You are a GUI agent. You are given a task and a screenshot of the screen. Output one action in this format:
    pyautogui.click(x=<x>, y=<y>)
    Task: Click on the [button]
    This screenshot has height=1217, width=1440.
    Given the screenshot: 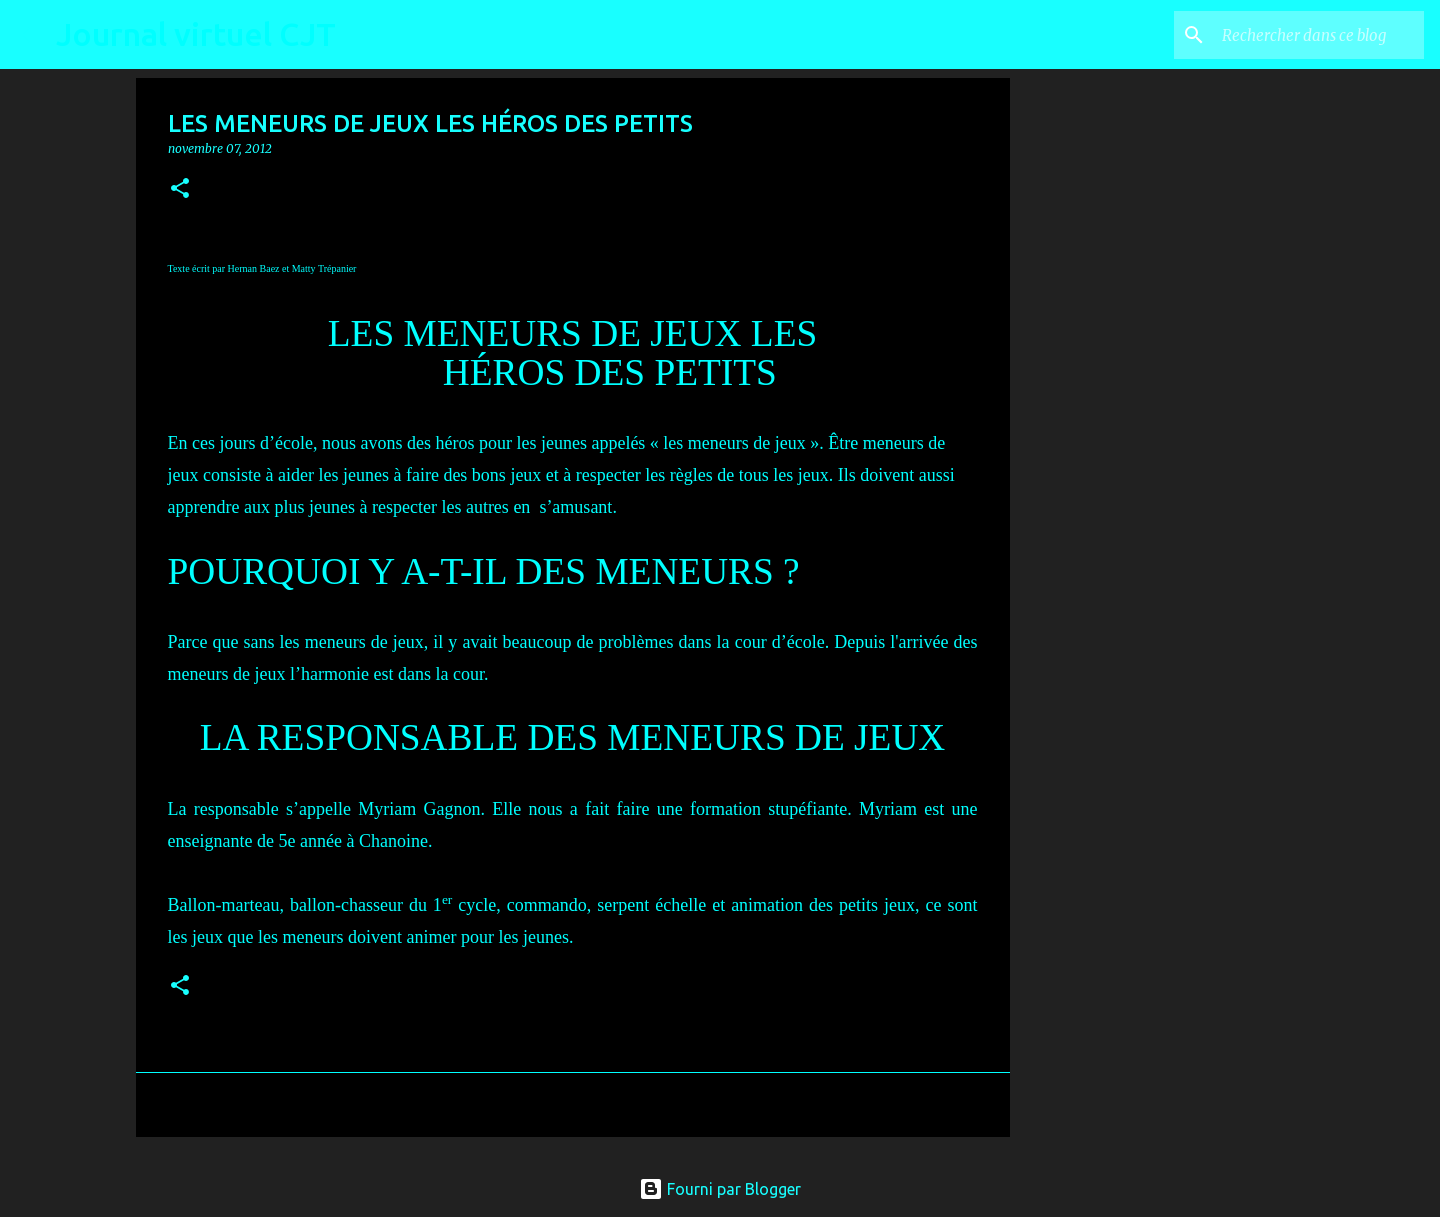 What is the action you would take?
    pyautogui.click(x=180, y=189)
    